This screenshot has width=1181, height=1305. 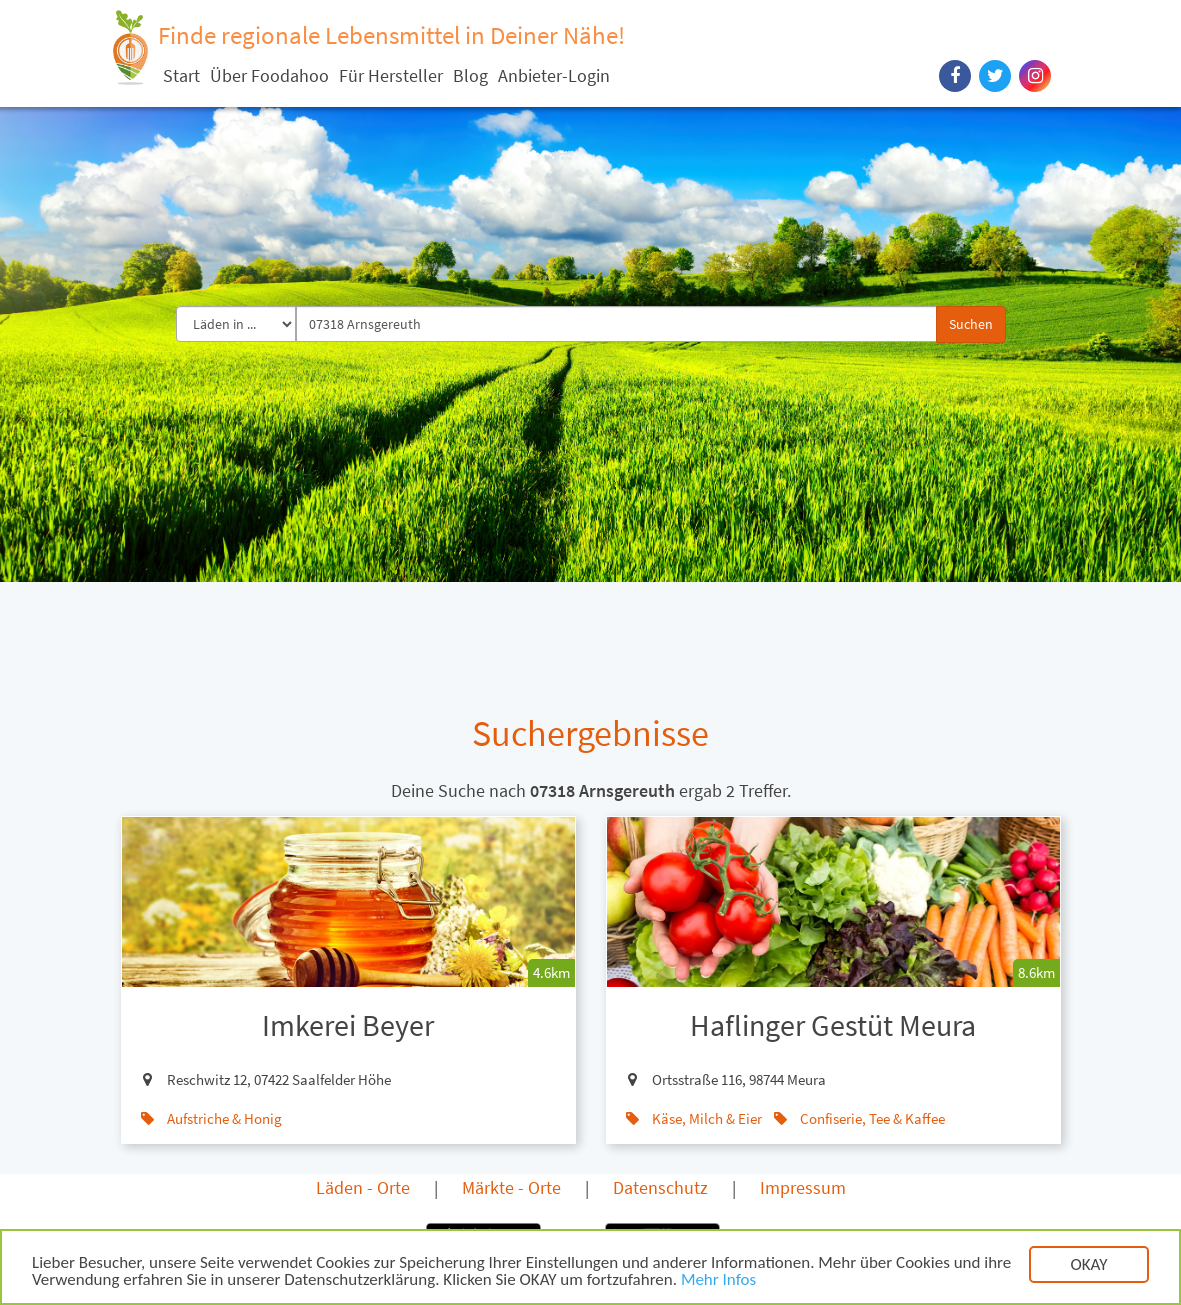 I want to click on Mehr Infos, so click(x=718, y=1281).